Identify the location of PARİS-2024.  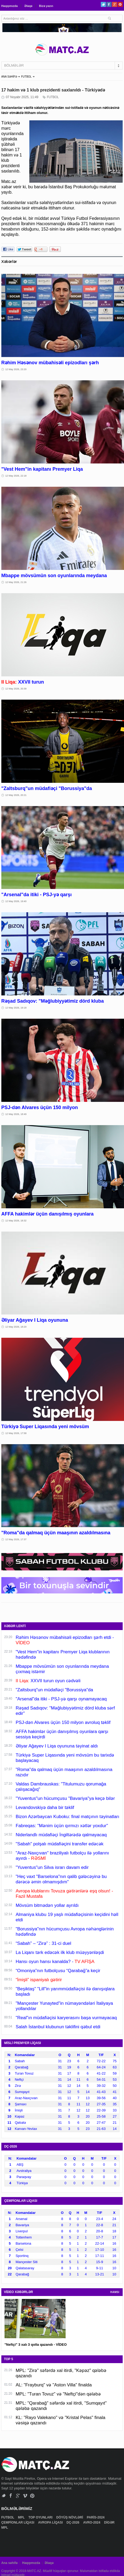
(96, 2517).